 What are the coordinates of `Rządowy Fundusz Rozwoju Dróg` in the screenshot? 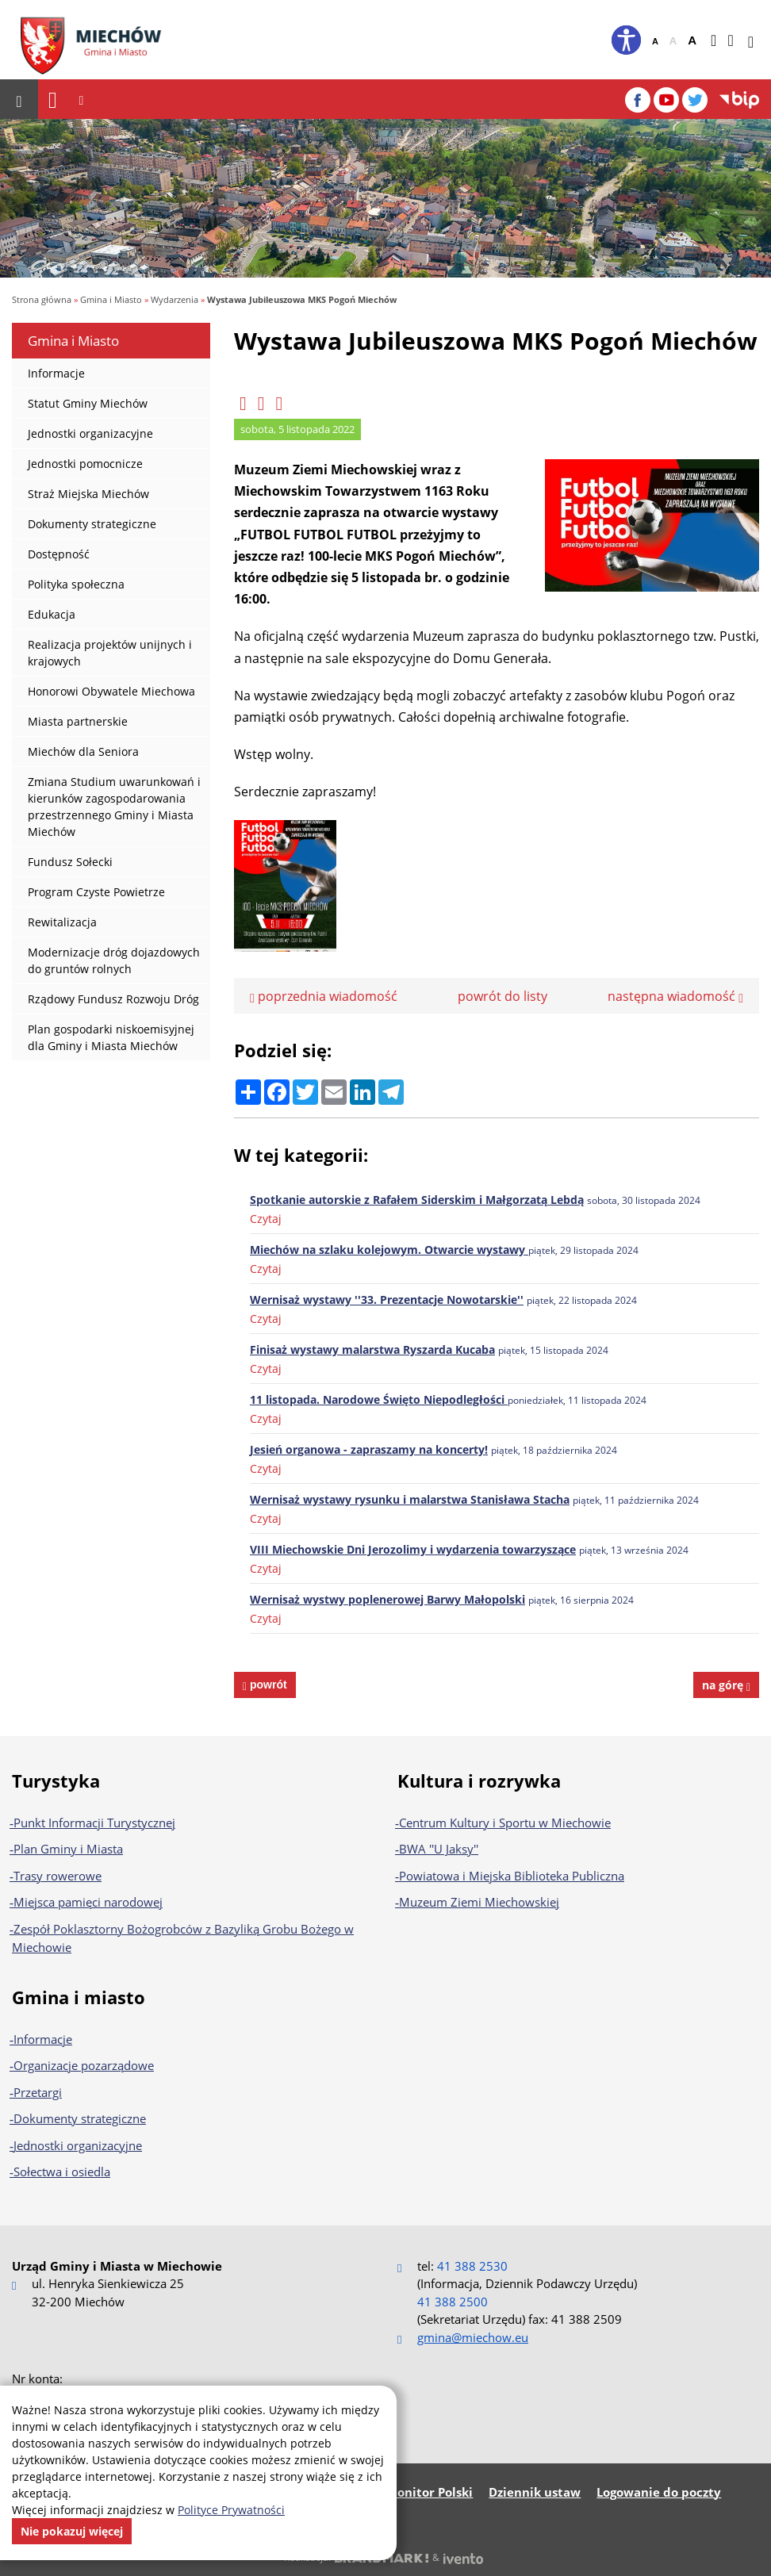 It's located at (113, 998).